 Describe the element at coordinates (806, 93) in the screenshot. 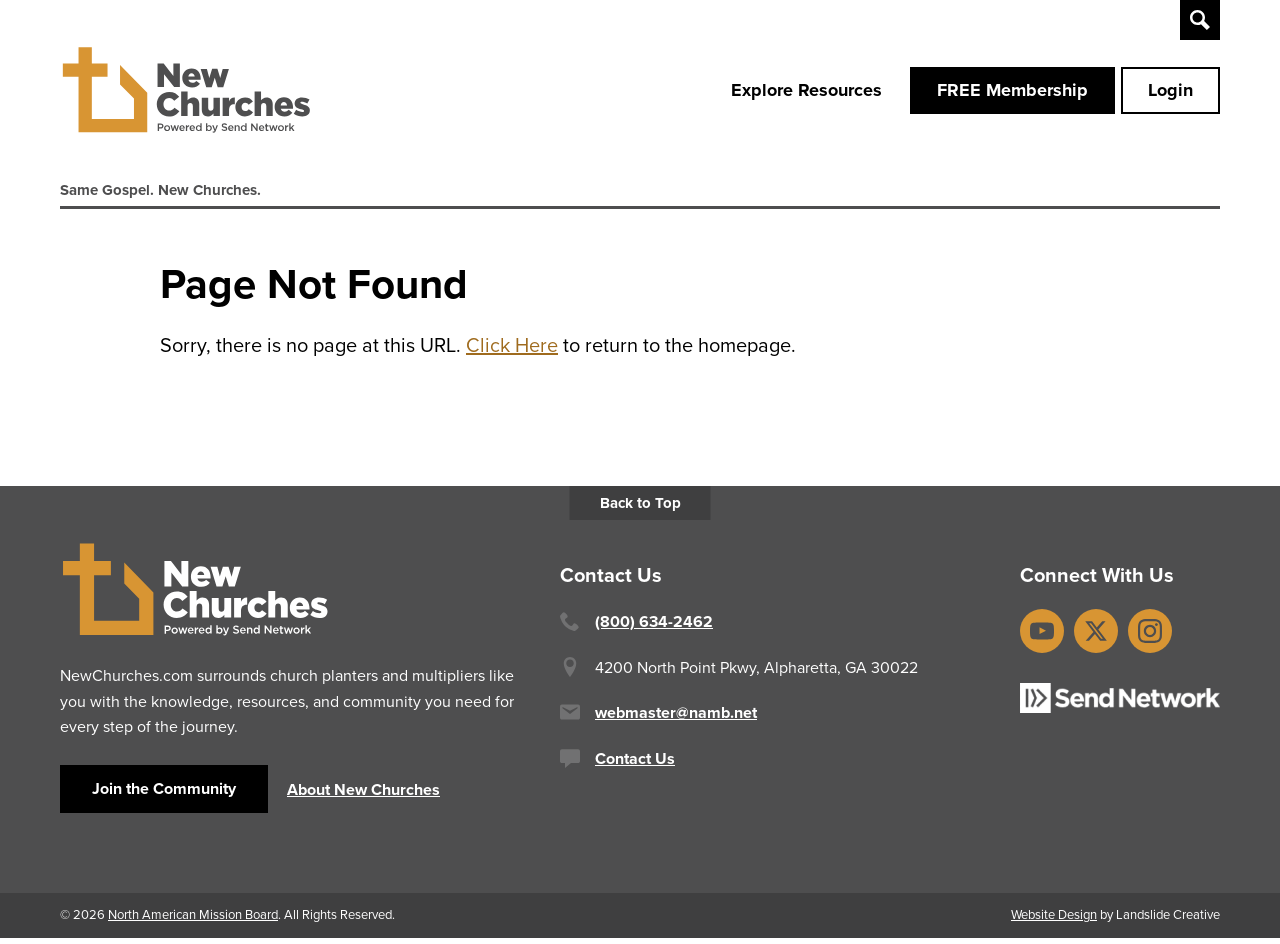

I see `Explore Resources` at that location.